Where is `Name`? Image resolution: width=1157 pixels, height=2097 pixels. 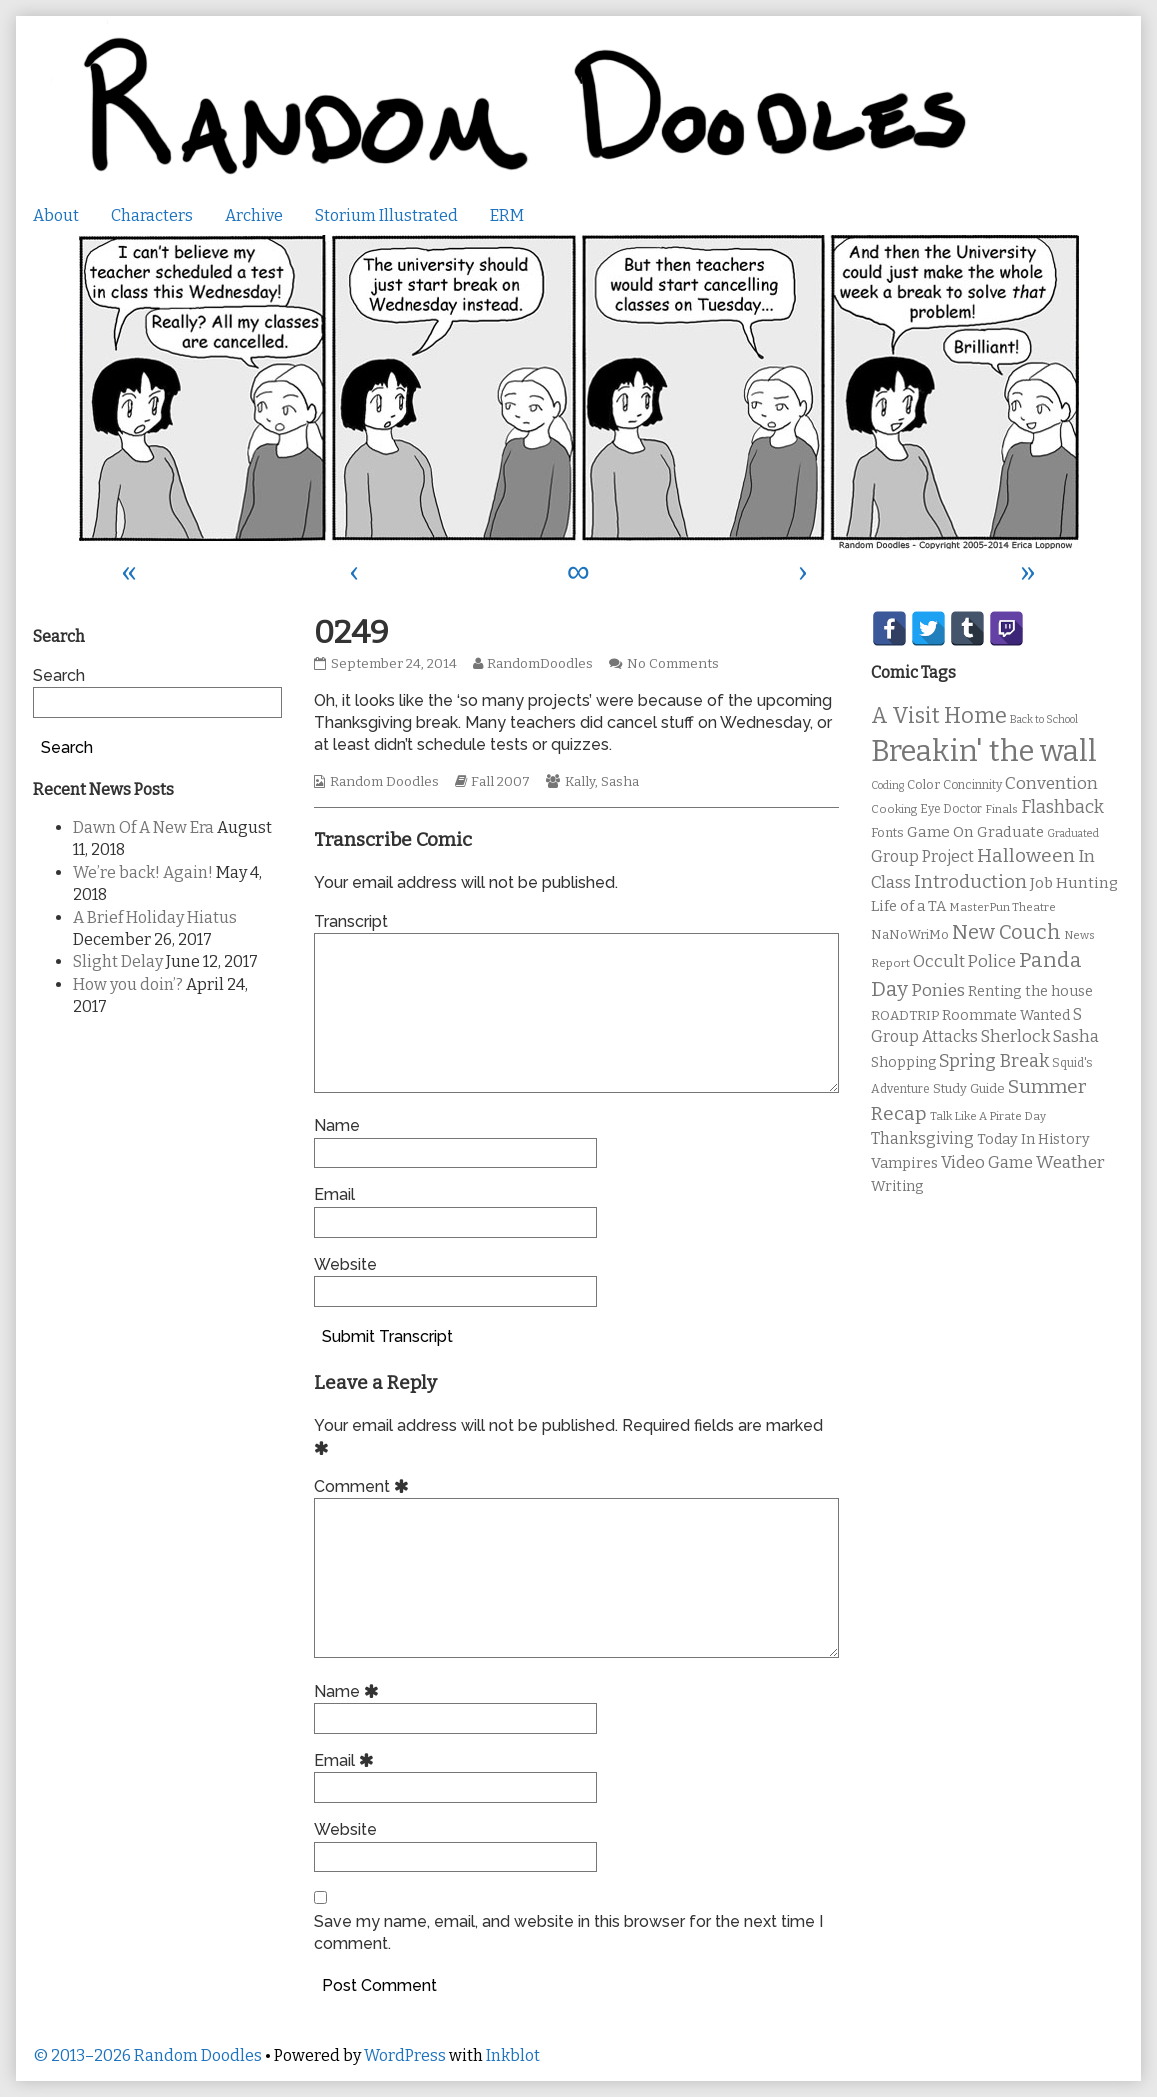 Name is located at coordinates (337, 1125).